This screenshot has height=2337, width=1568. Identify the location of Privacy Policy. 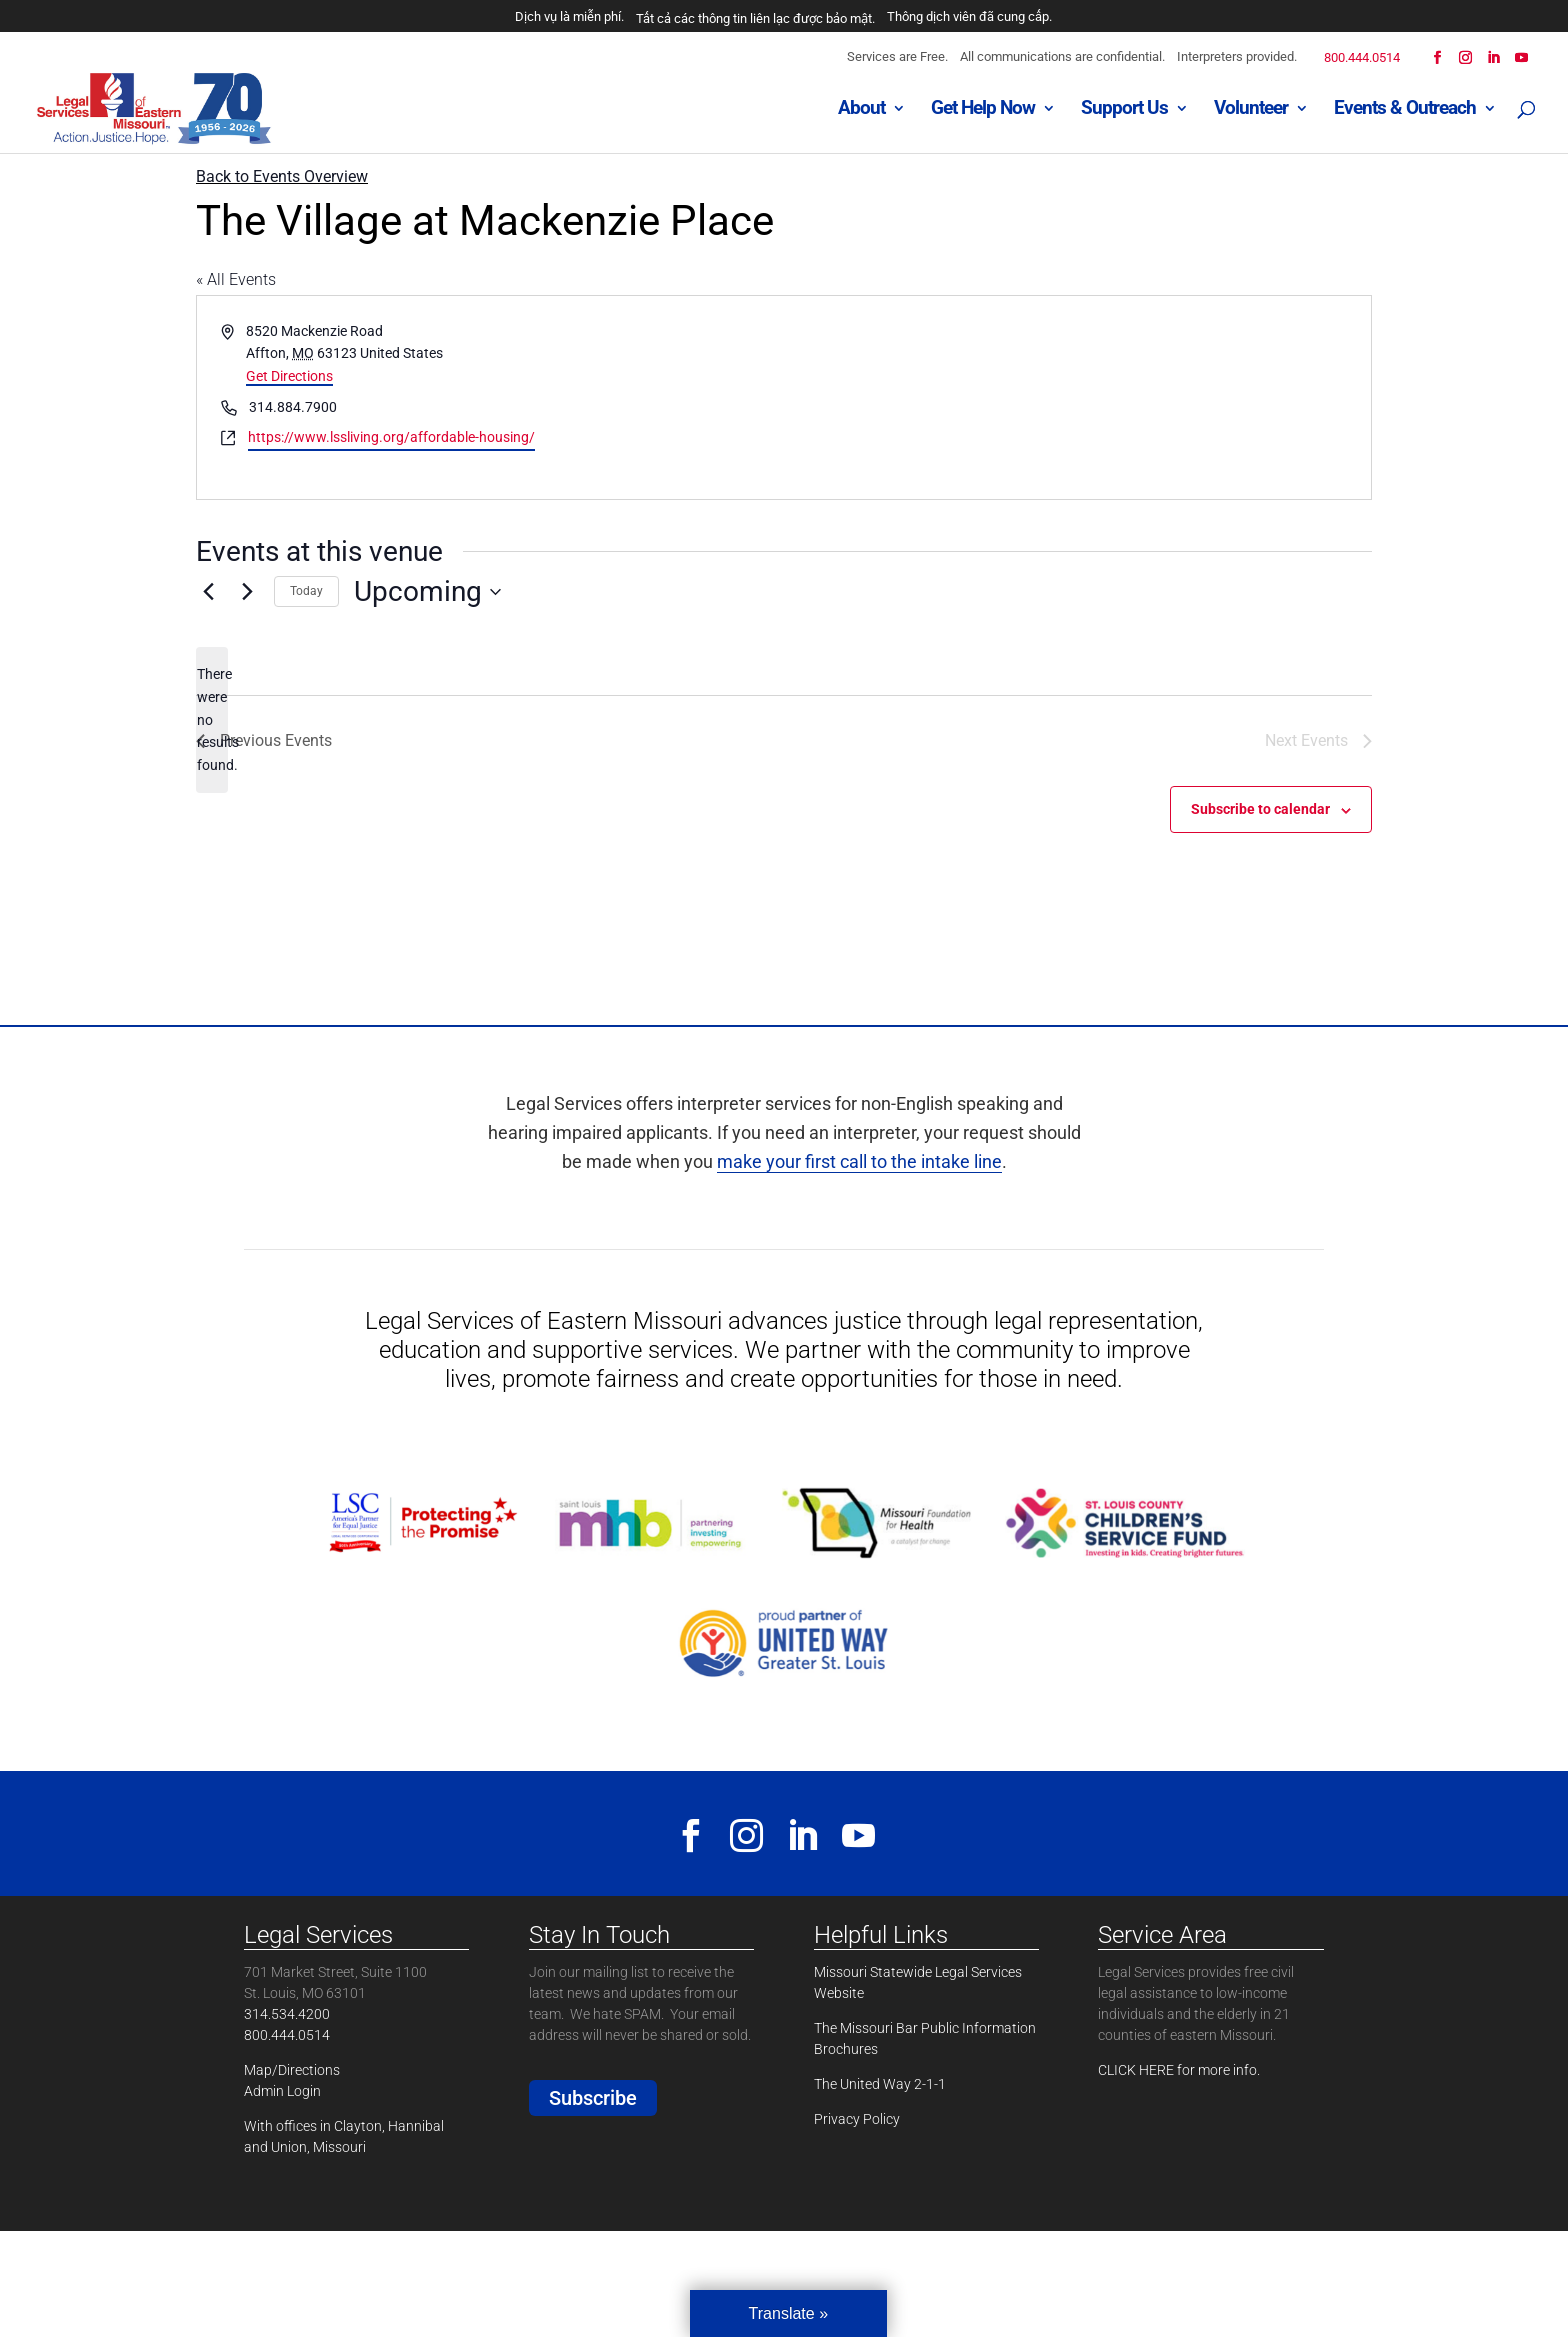
(857, 2119).